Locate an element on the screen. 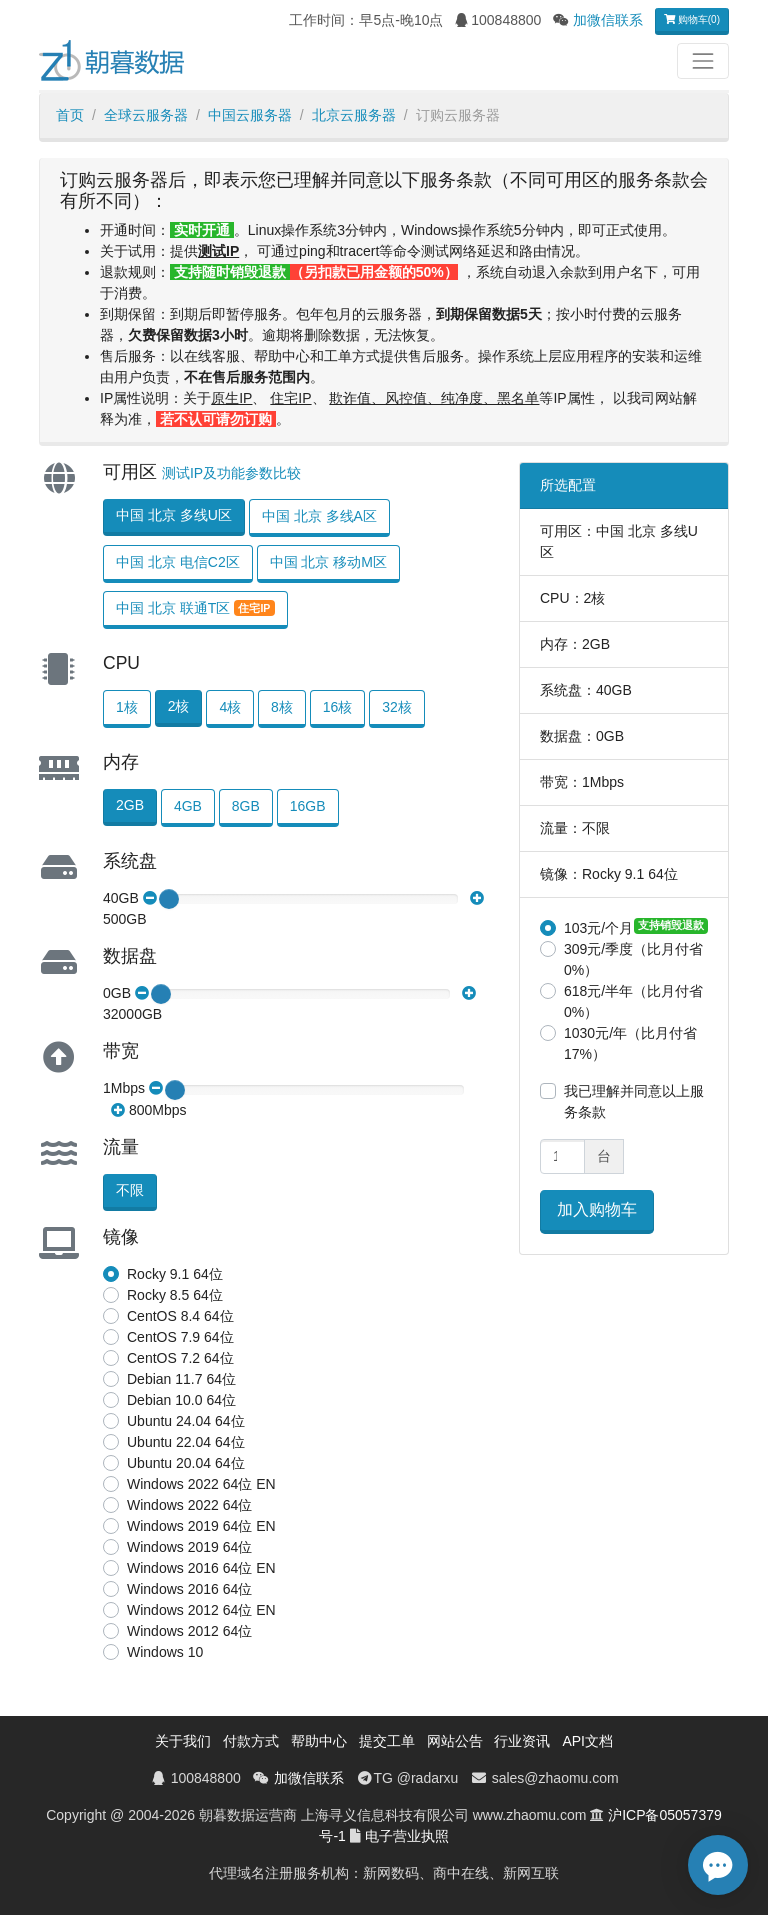 The width and height of the screenshot is (768, 1915). 不限 is located at coordinates (130, 1190).